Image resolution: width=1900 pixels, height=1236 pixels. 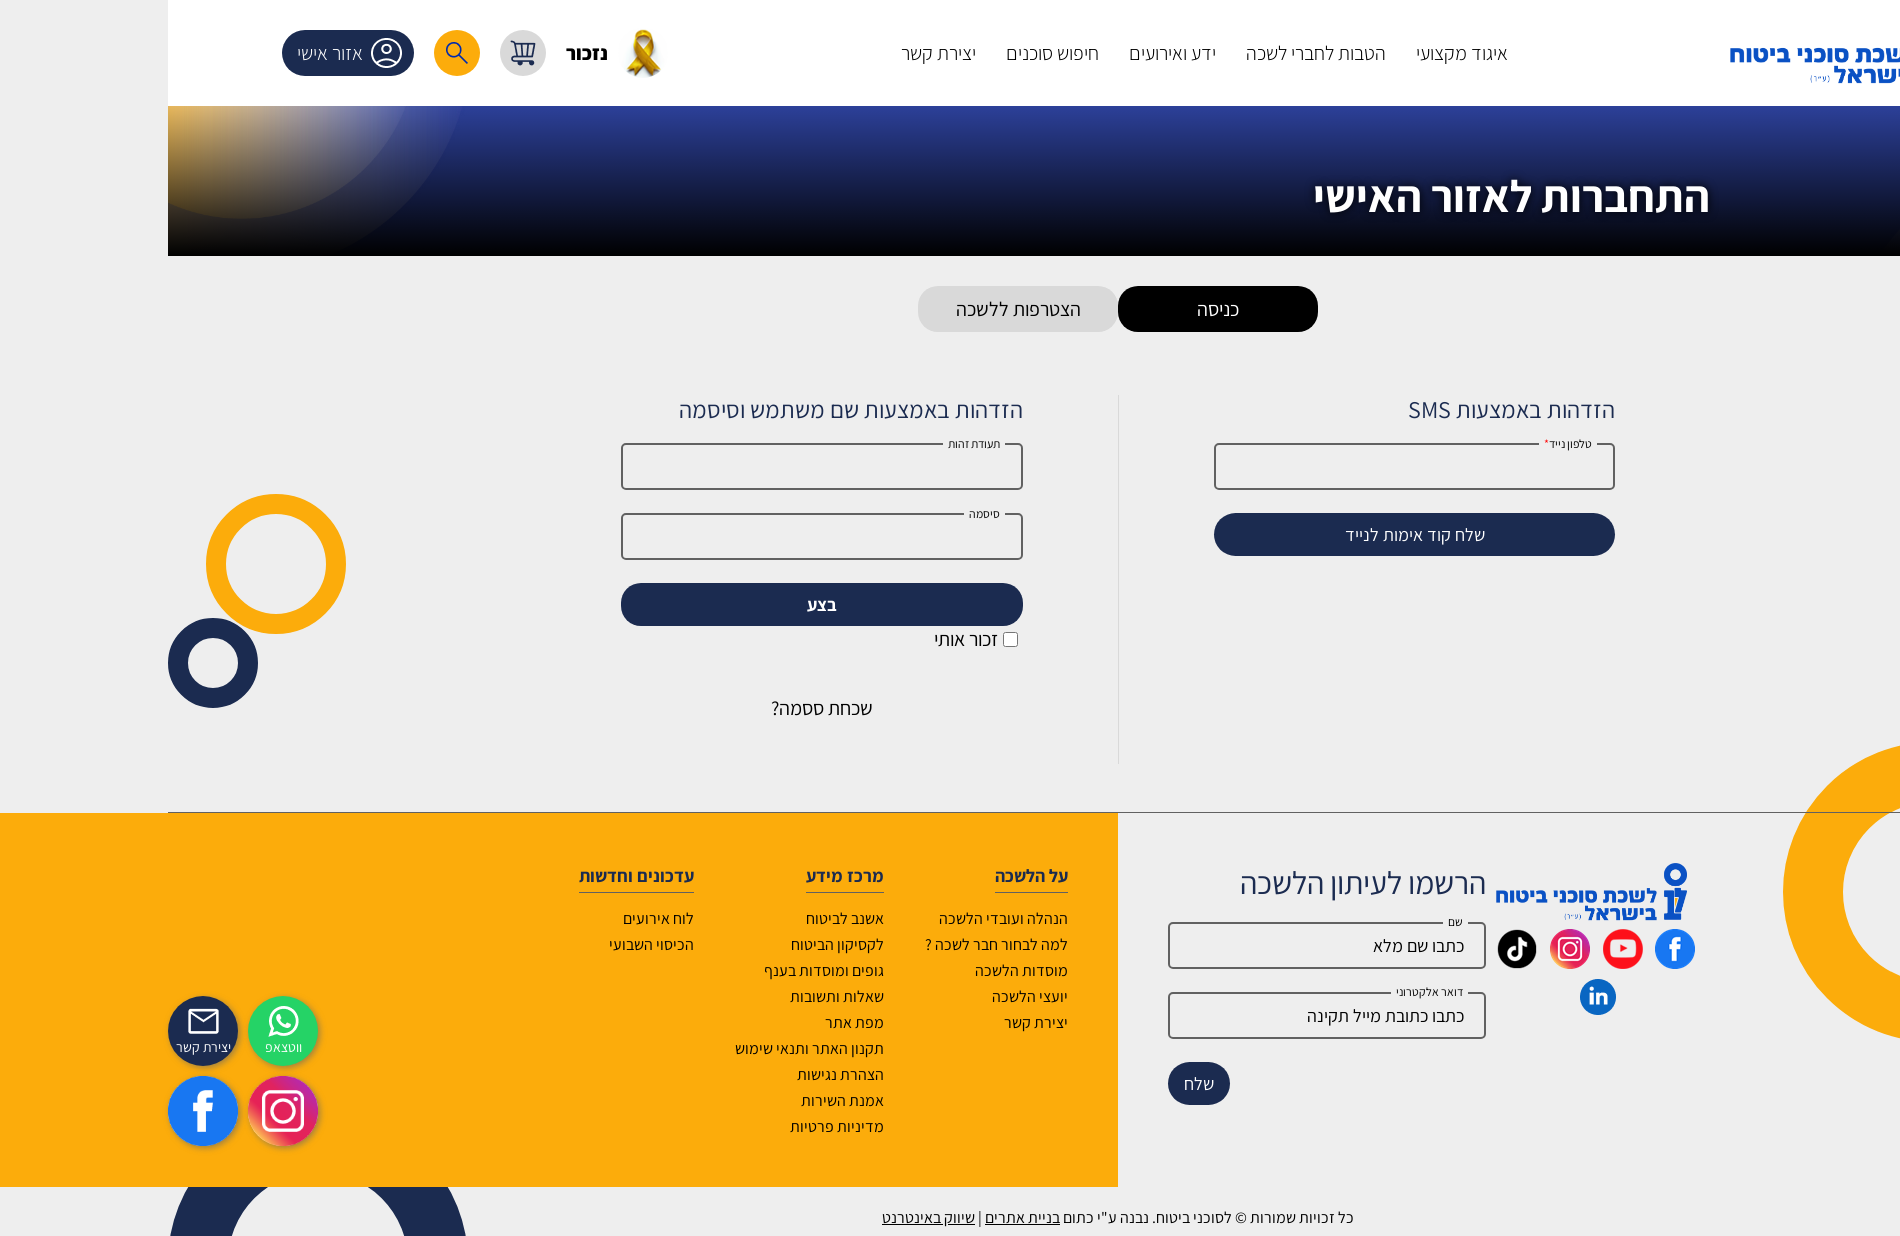 What do you see at coordinates (868, 1022) in the screenshot?
I see `יצירת קשר` at bounding box center [868, 1022].